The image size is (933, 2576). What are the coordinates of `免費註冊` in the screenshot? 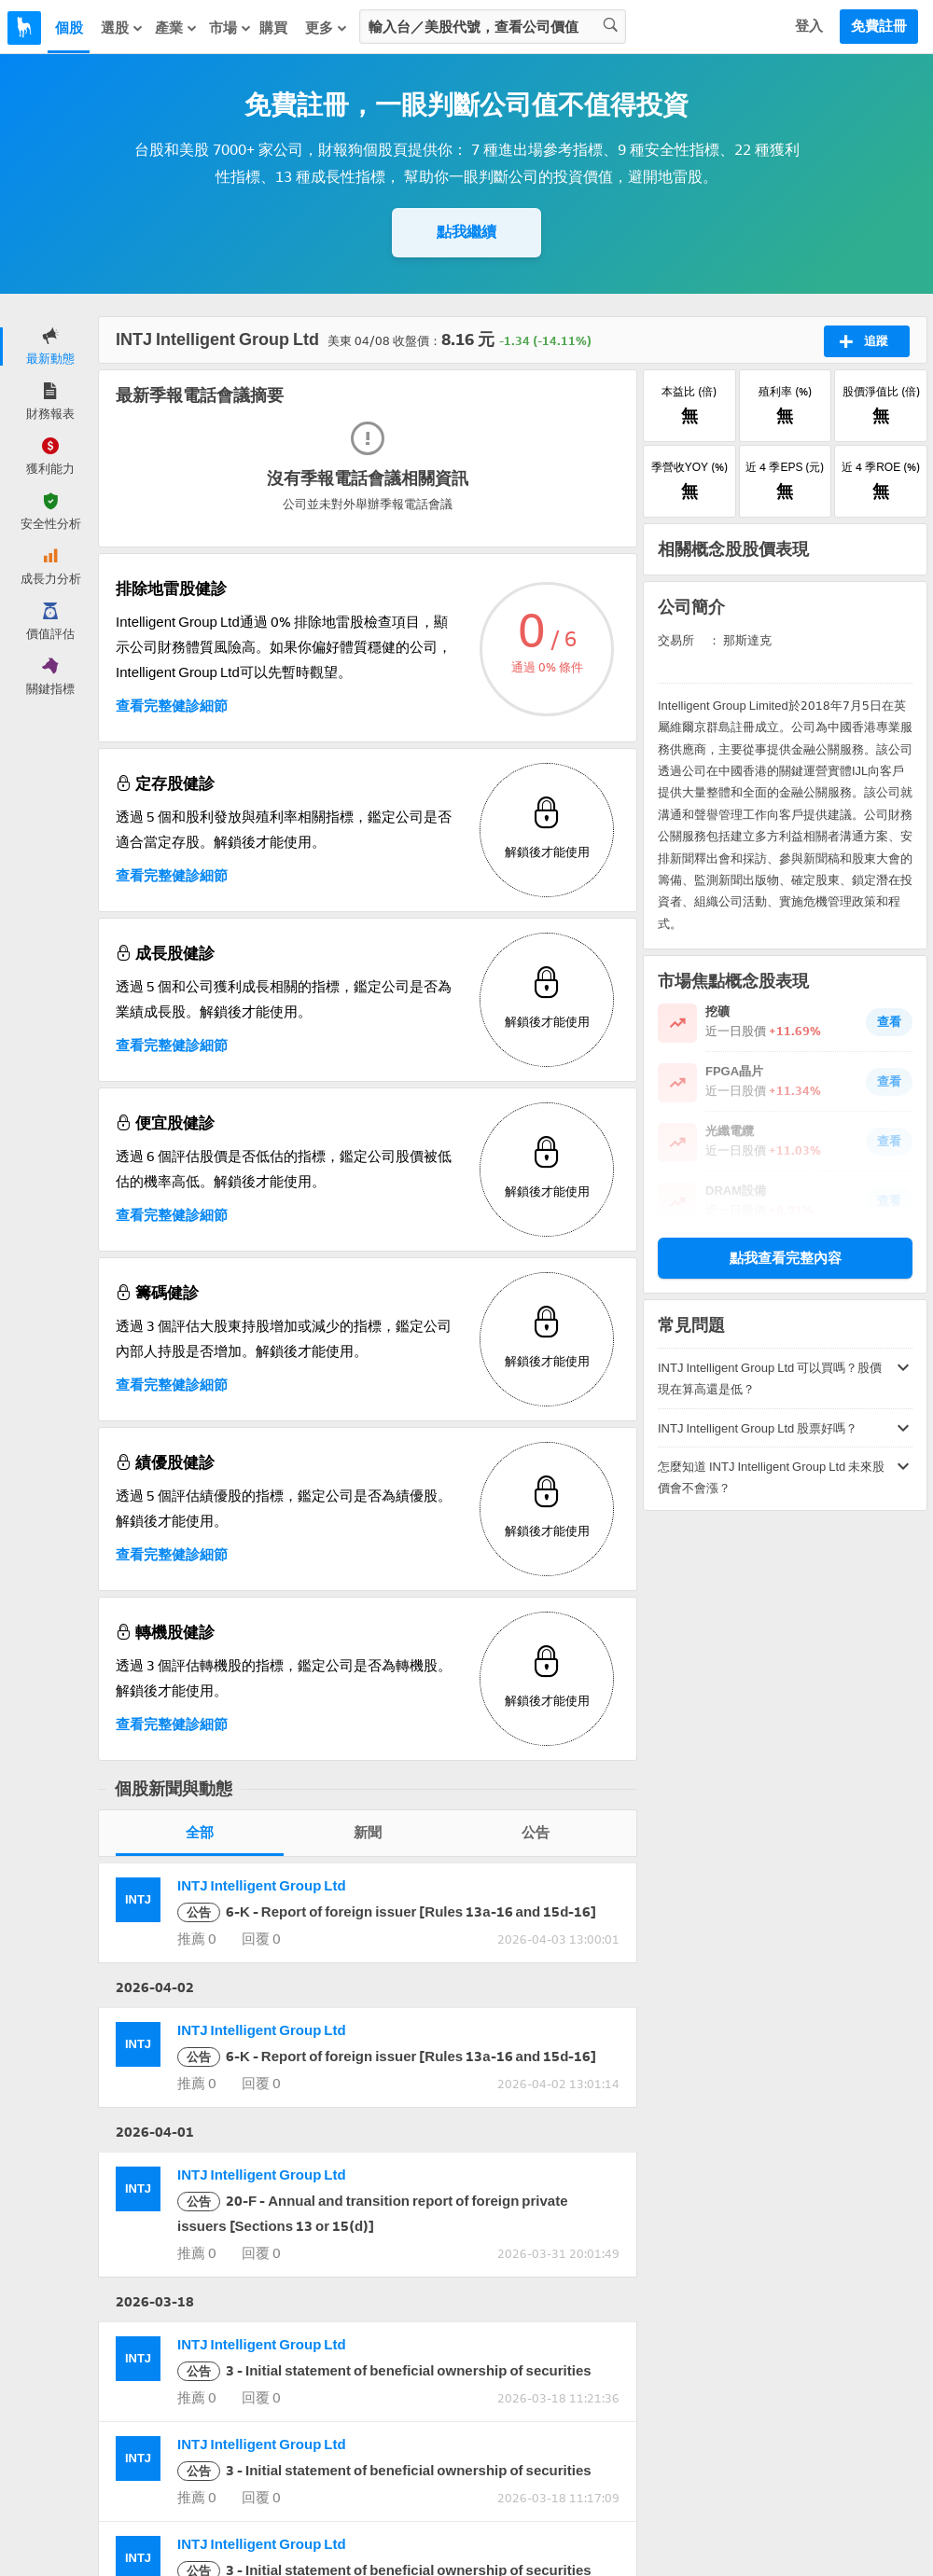 It's located at (879, 26).